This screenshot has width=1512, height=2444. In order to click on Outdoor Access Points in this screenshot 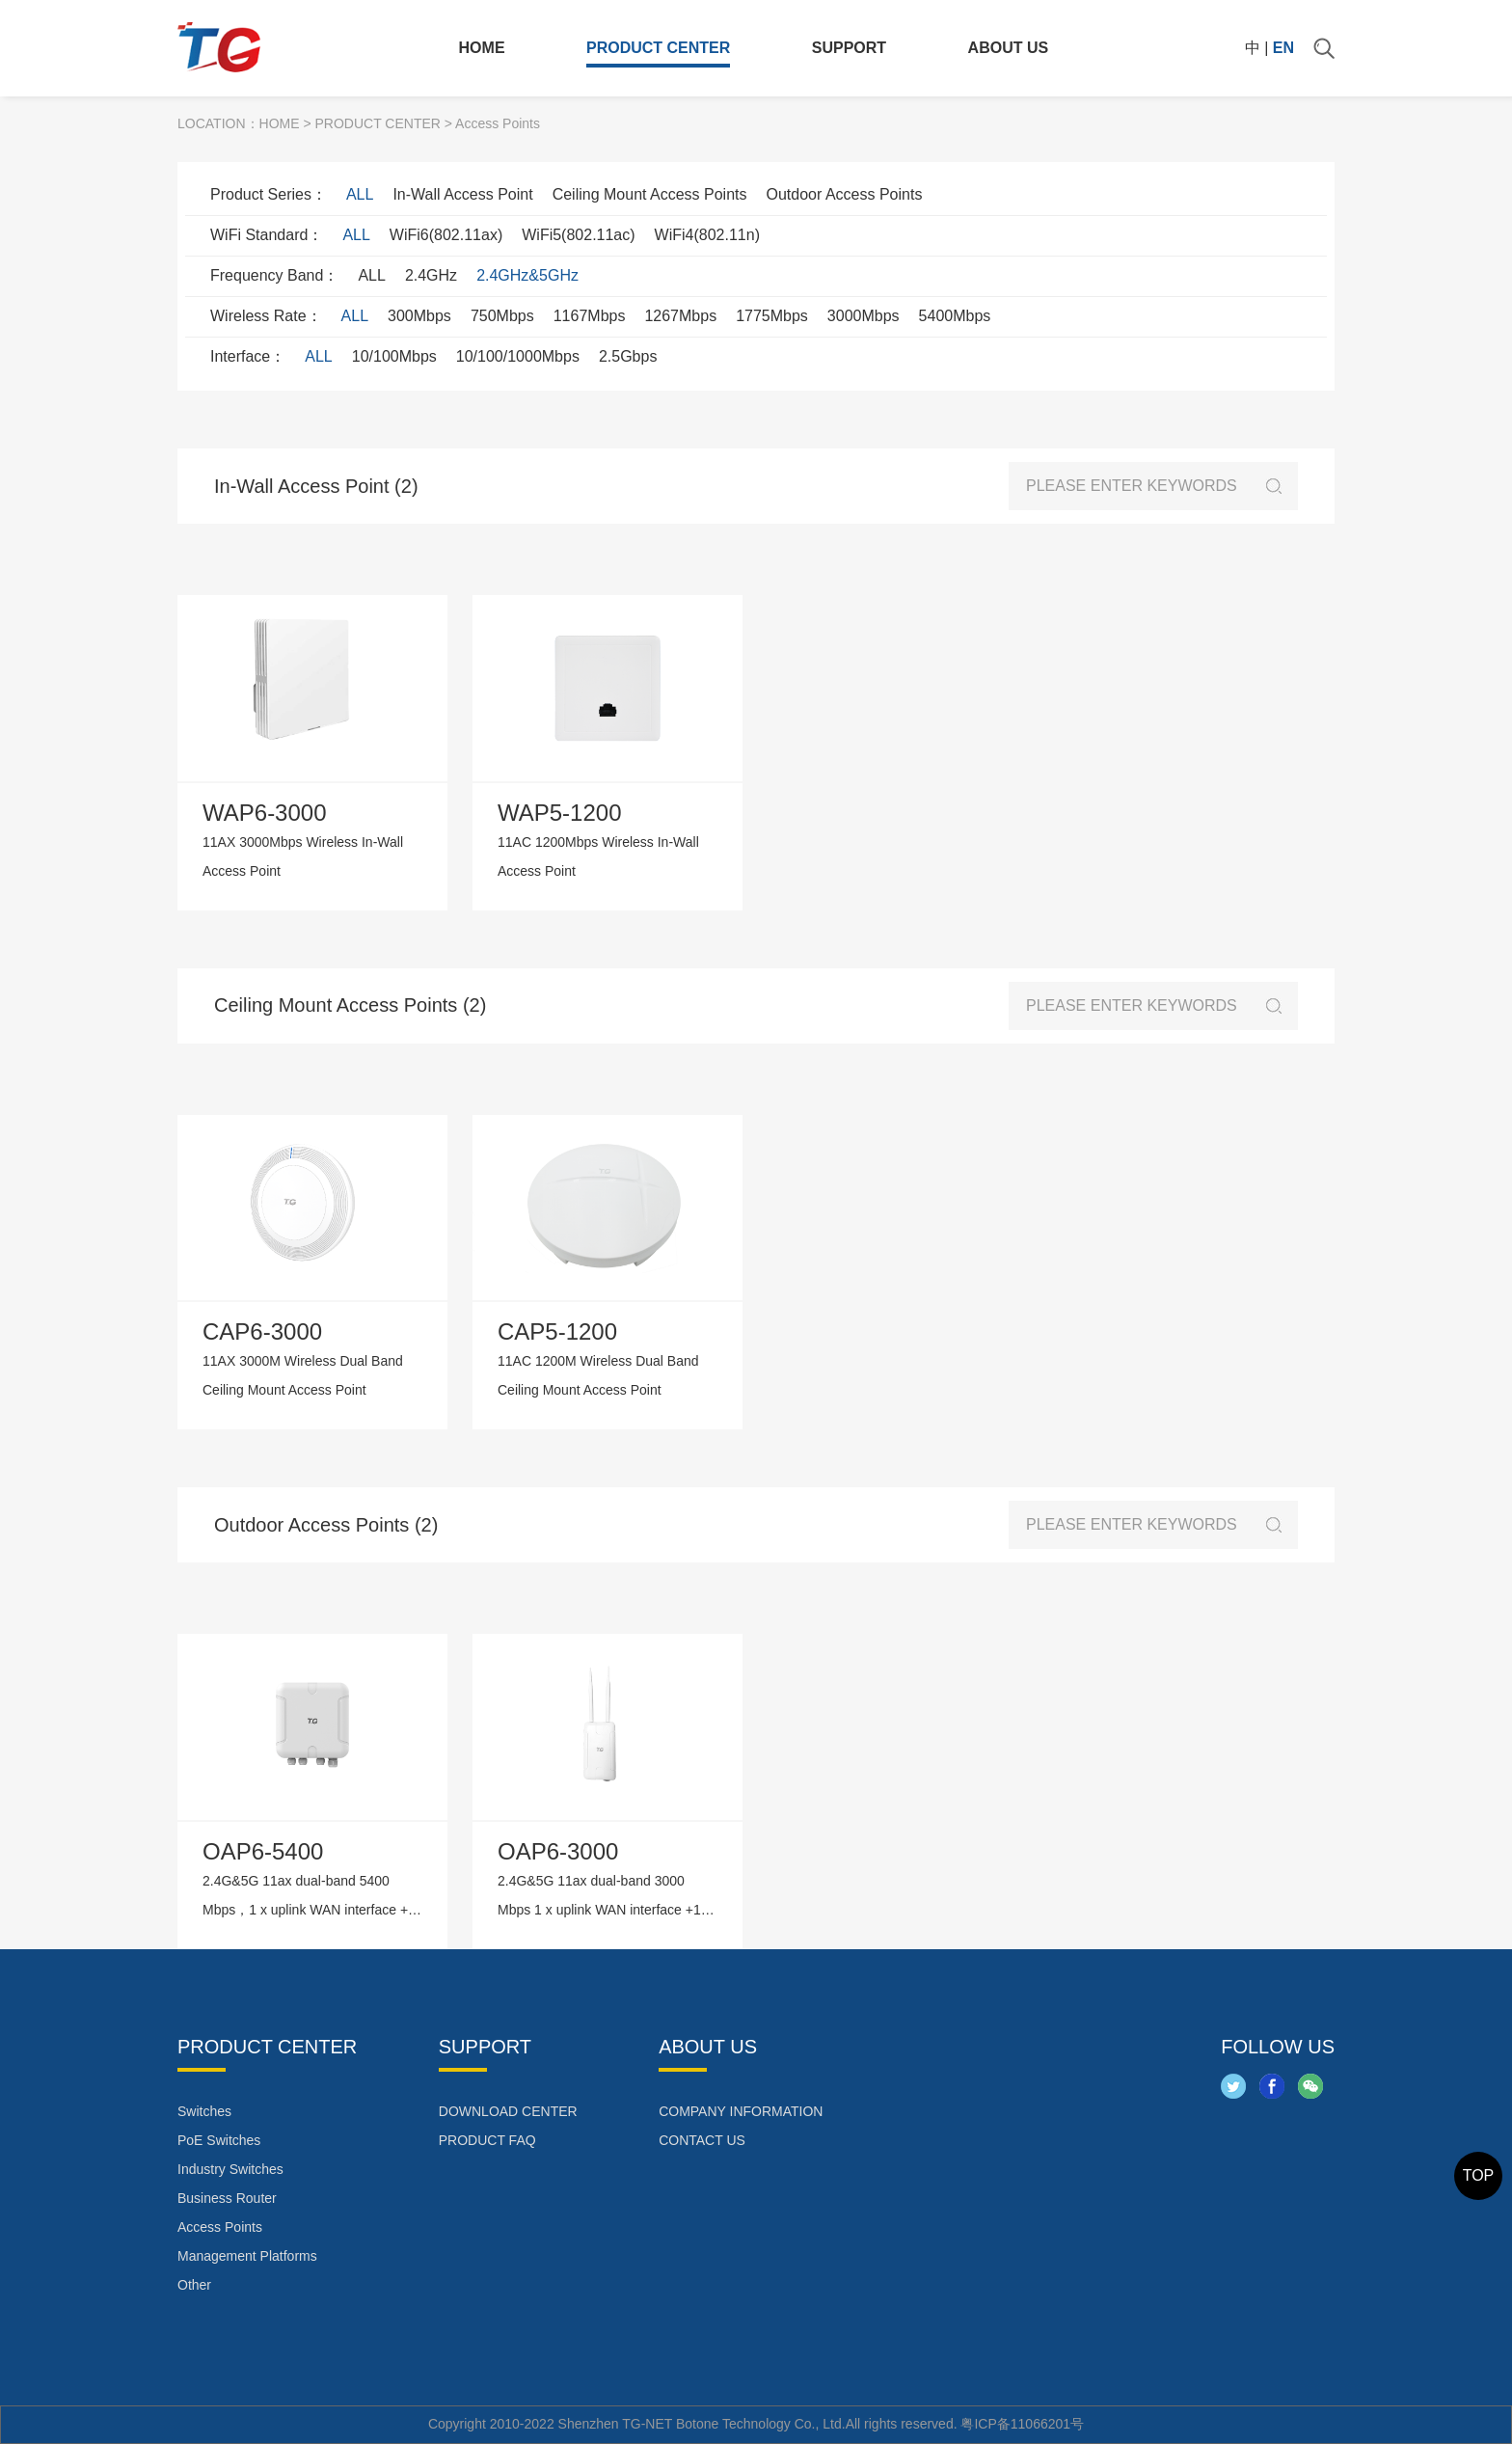, I will do `click(845, 194)`.